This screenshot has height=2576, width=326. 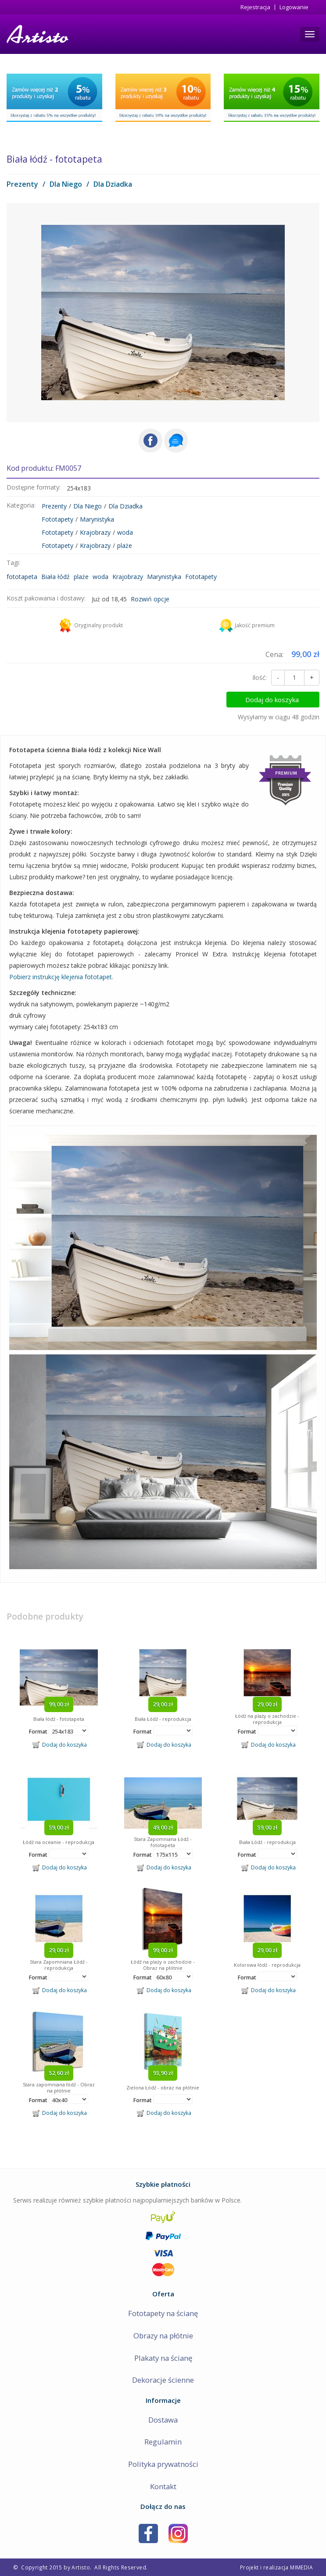 What do you see at coordinates (95, 532) in the screenshot?
I see `Krajobrazy` at bounding box center [95, 532].